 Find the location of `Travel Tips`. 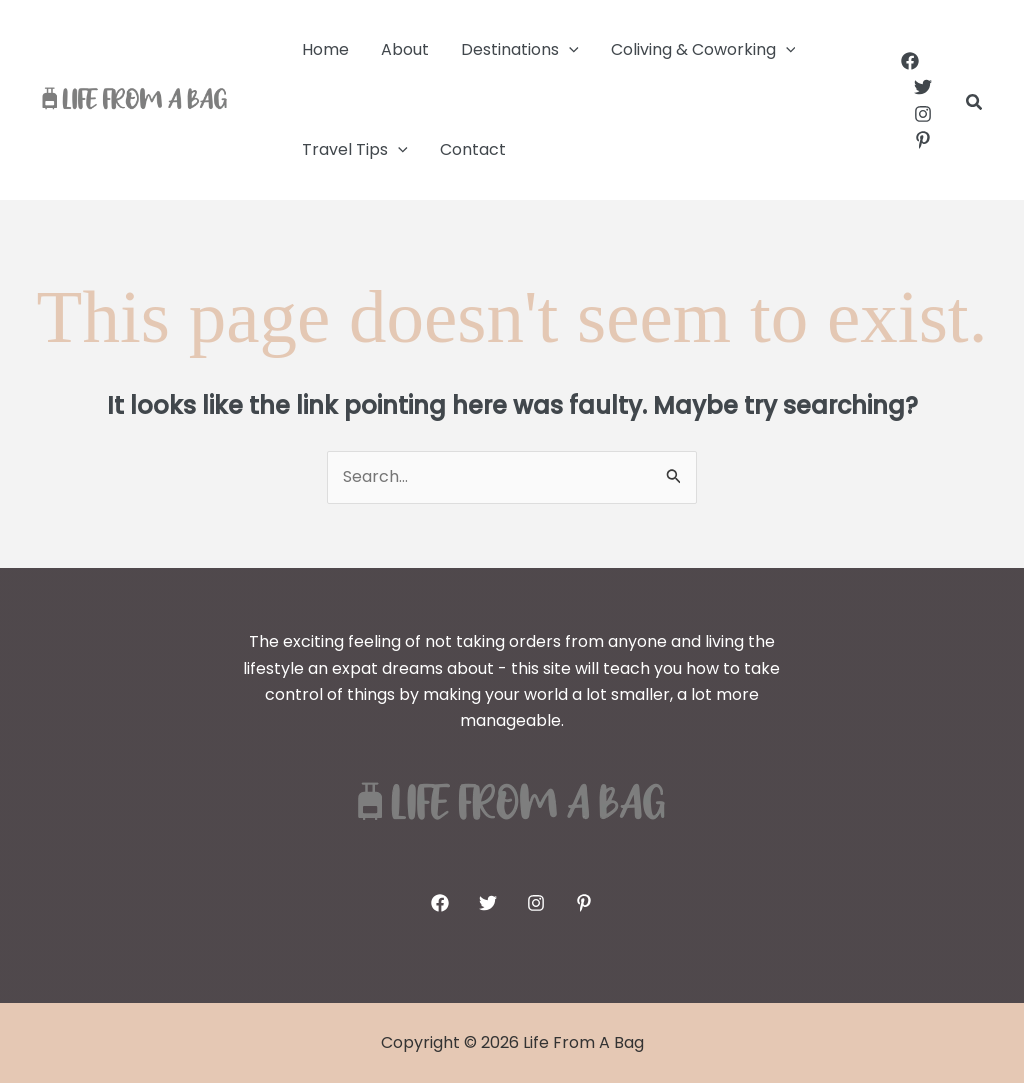

Travel Tips is located at coordinates (355, 150).